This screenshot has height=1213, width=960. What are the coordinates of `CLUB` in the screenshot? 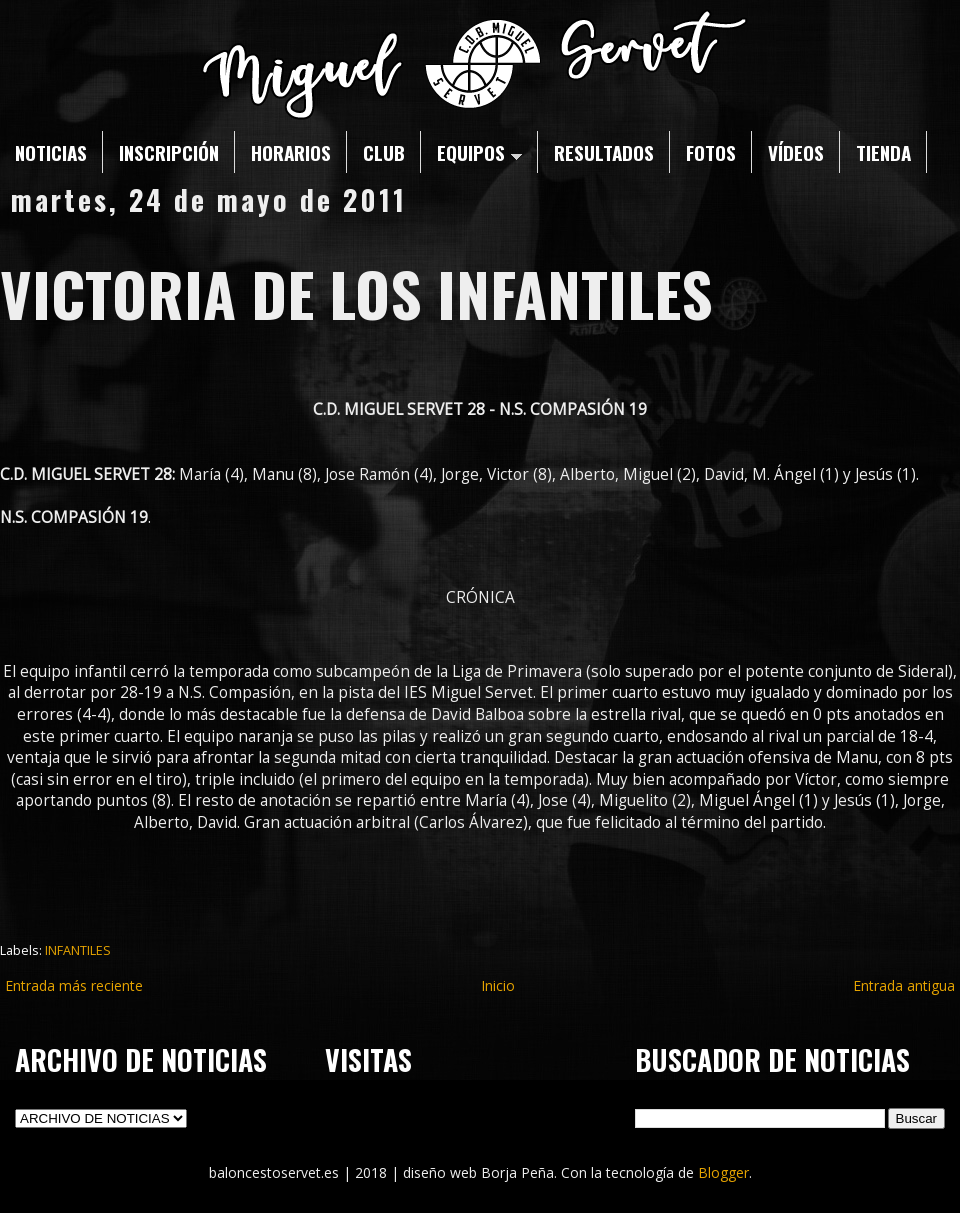 It's located at (384, 152).